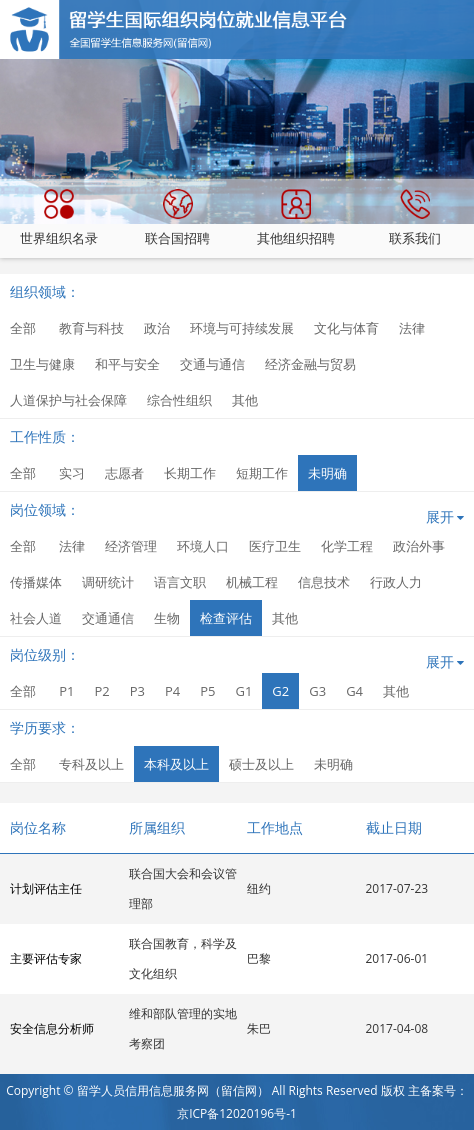 Image resolution: width=474 pixels, height=1130 pixels. Describe the element at coordinates (179, 400) in the screenshot. I see `综合性组织` at that location.